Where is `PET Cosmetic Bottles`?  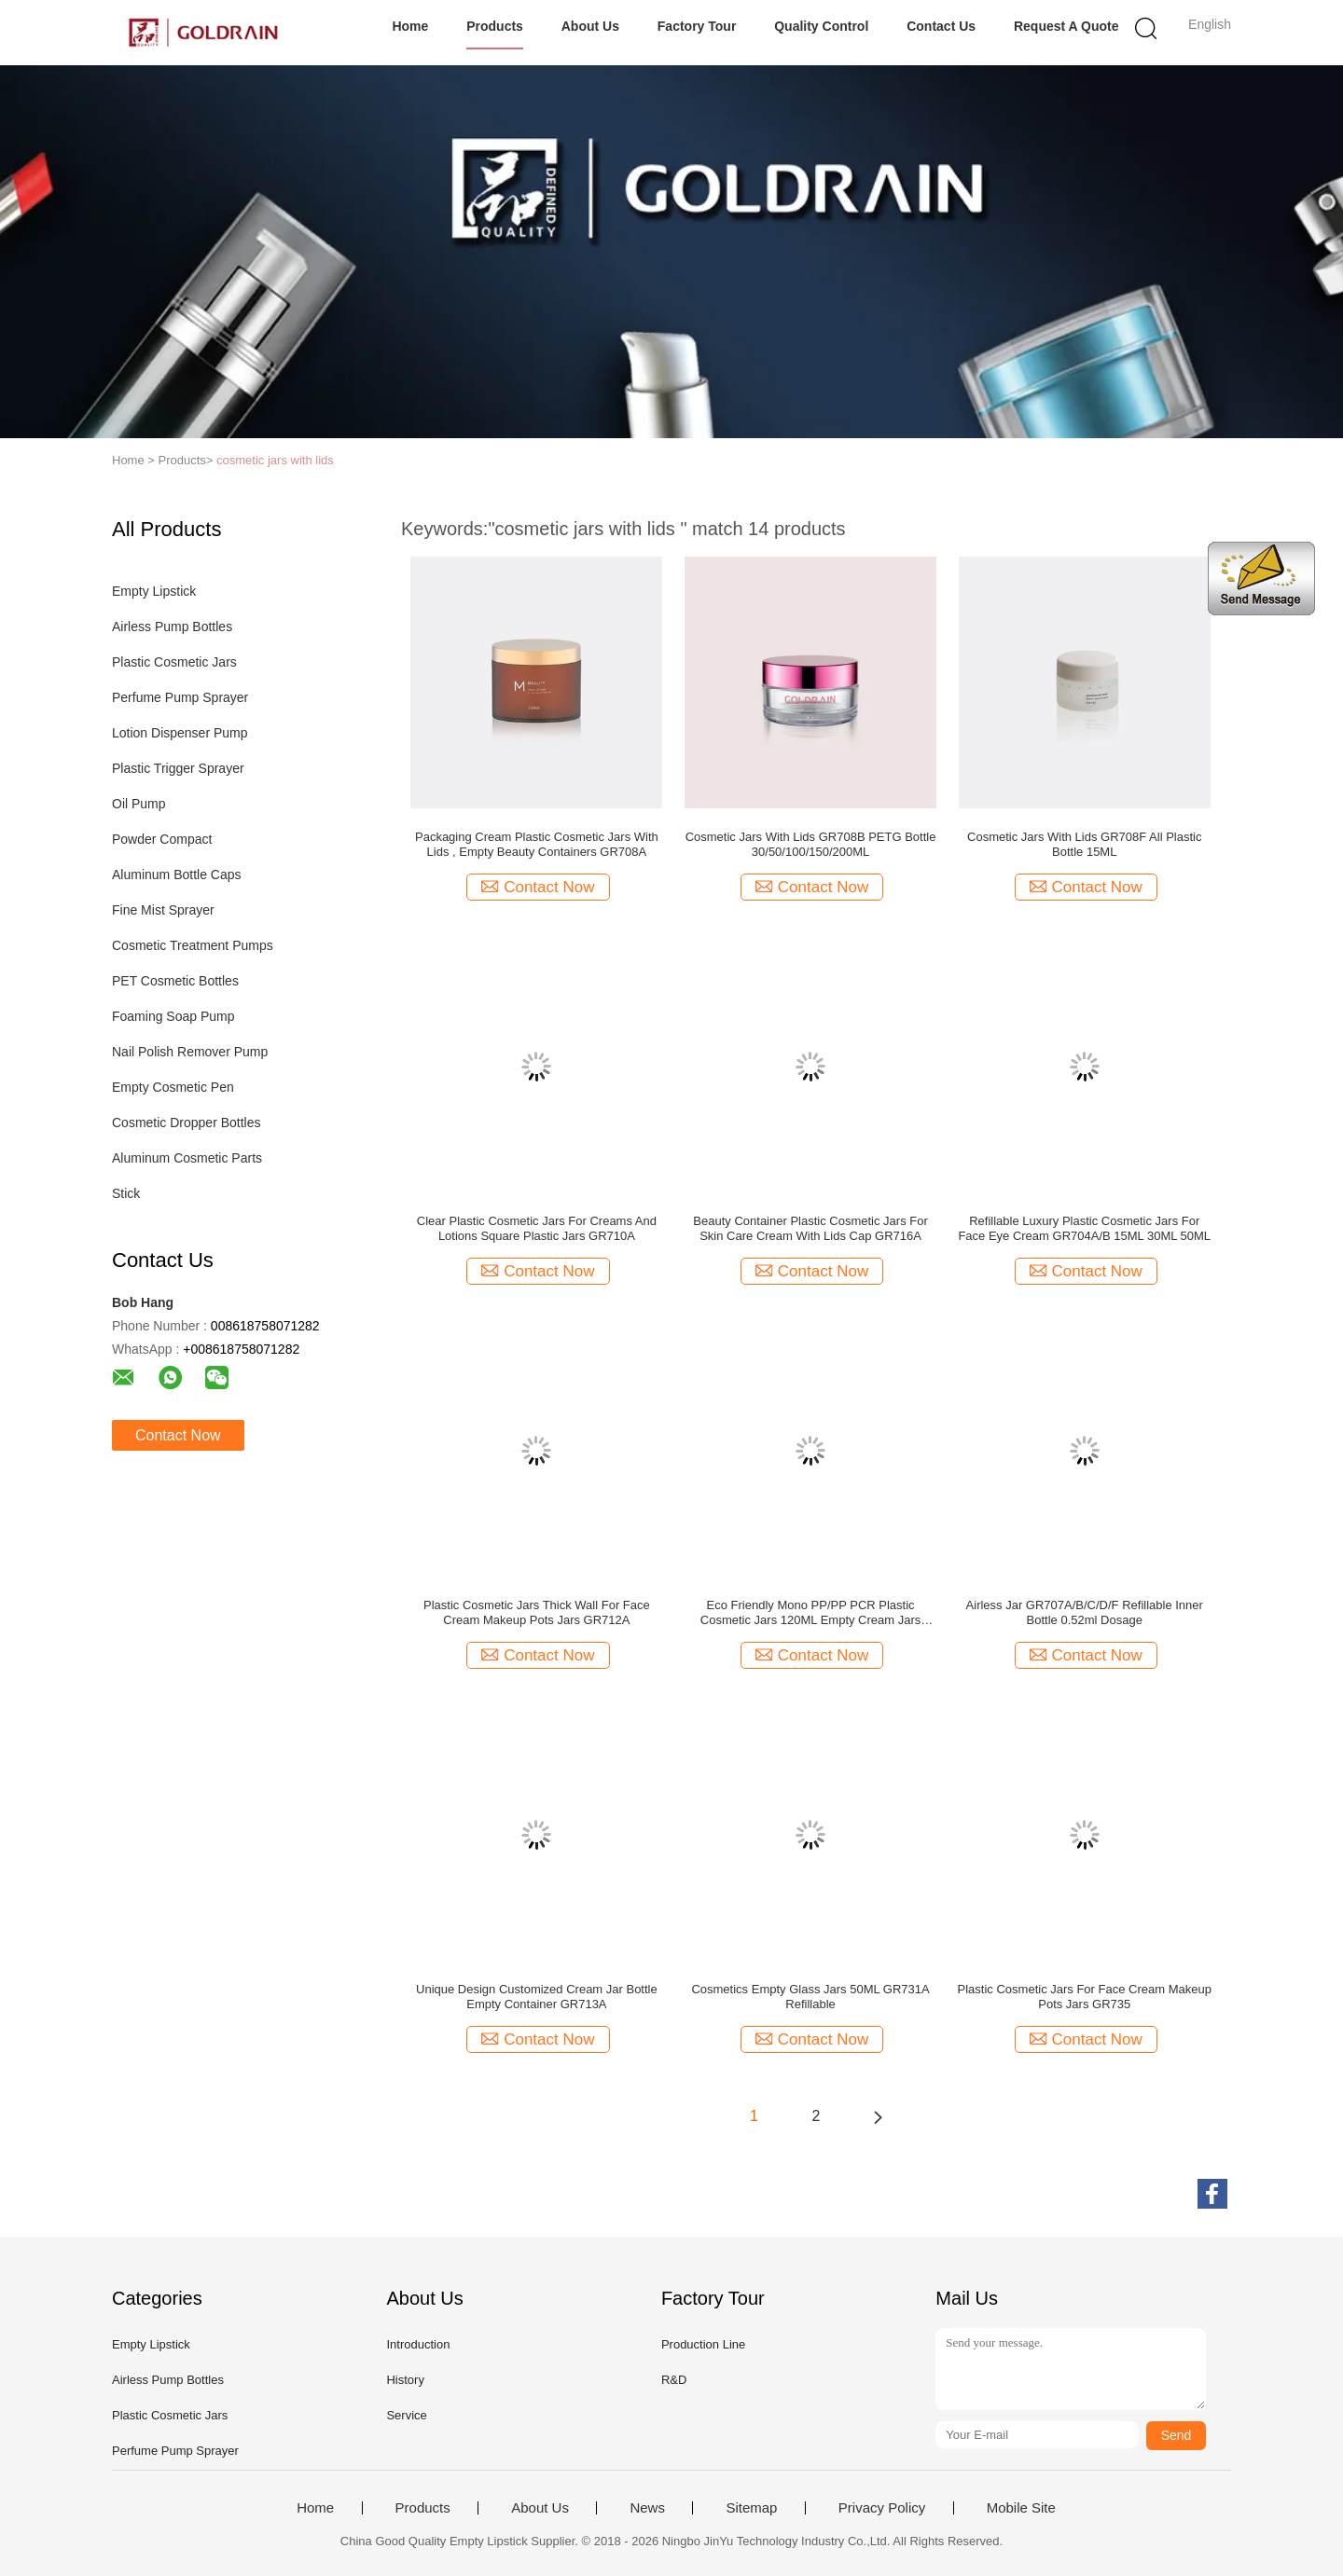
PET Cosmetic Bottles is located at coordinates (175, 980).